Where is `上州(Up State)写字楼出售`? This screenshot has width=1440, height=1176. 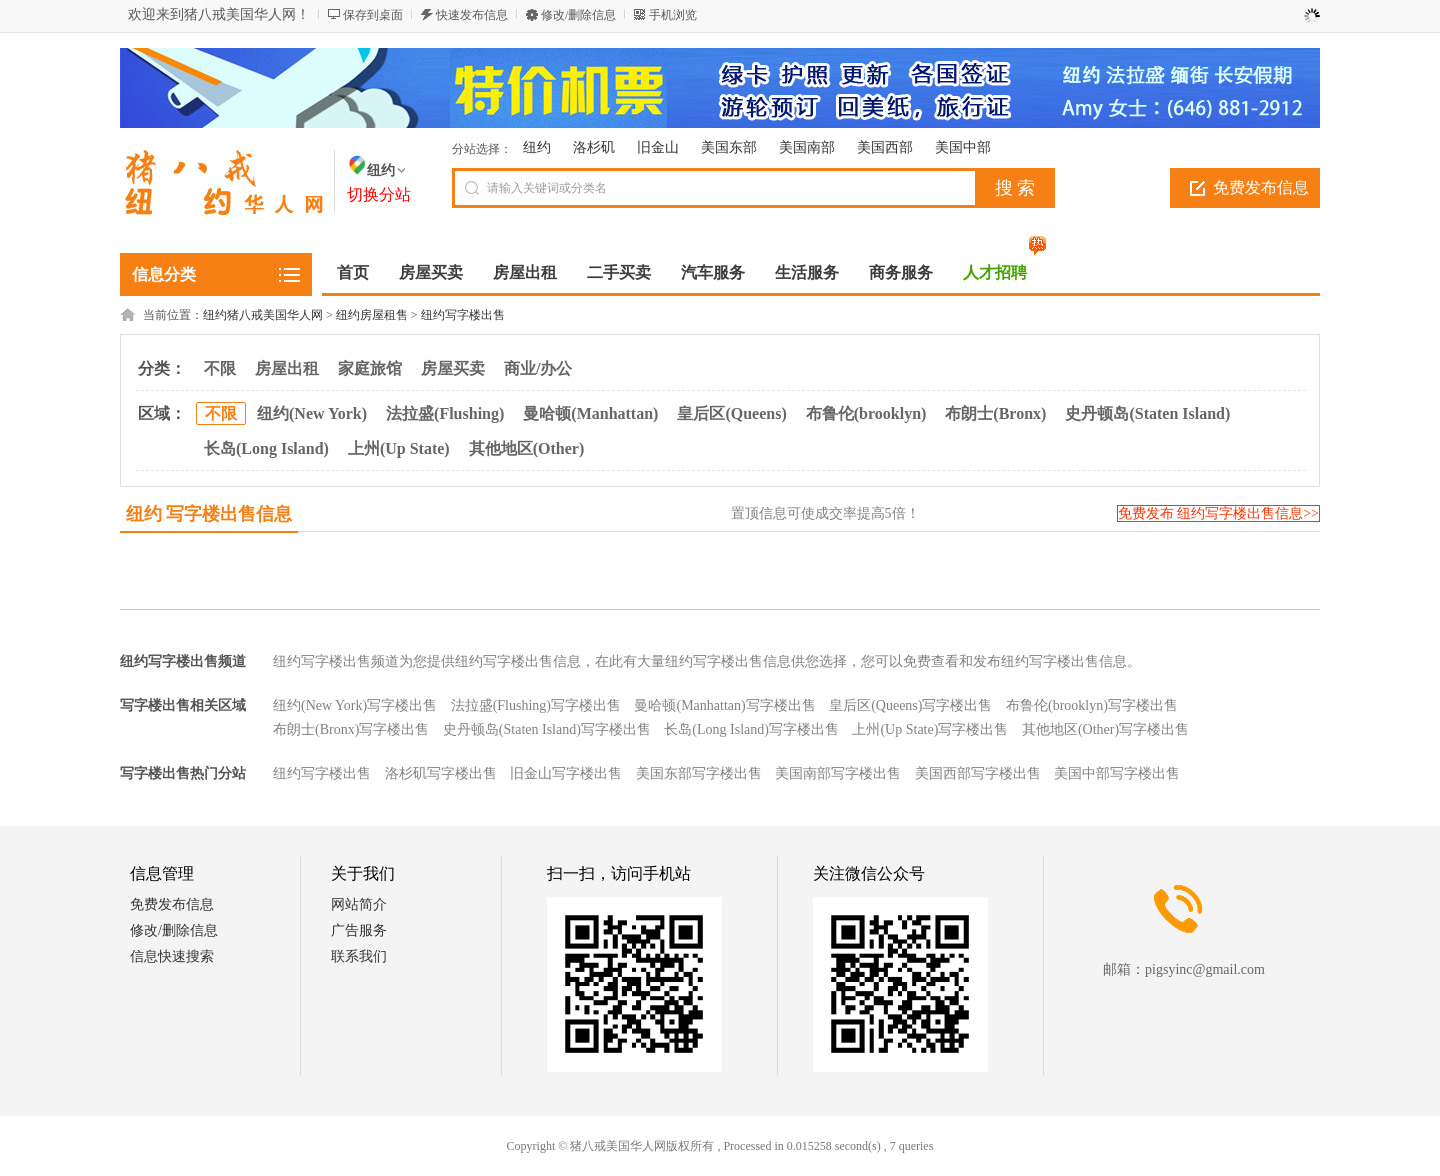
上州(Up State)写字楼出售 is located at coordinates (930, 729).